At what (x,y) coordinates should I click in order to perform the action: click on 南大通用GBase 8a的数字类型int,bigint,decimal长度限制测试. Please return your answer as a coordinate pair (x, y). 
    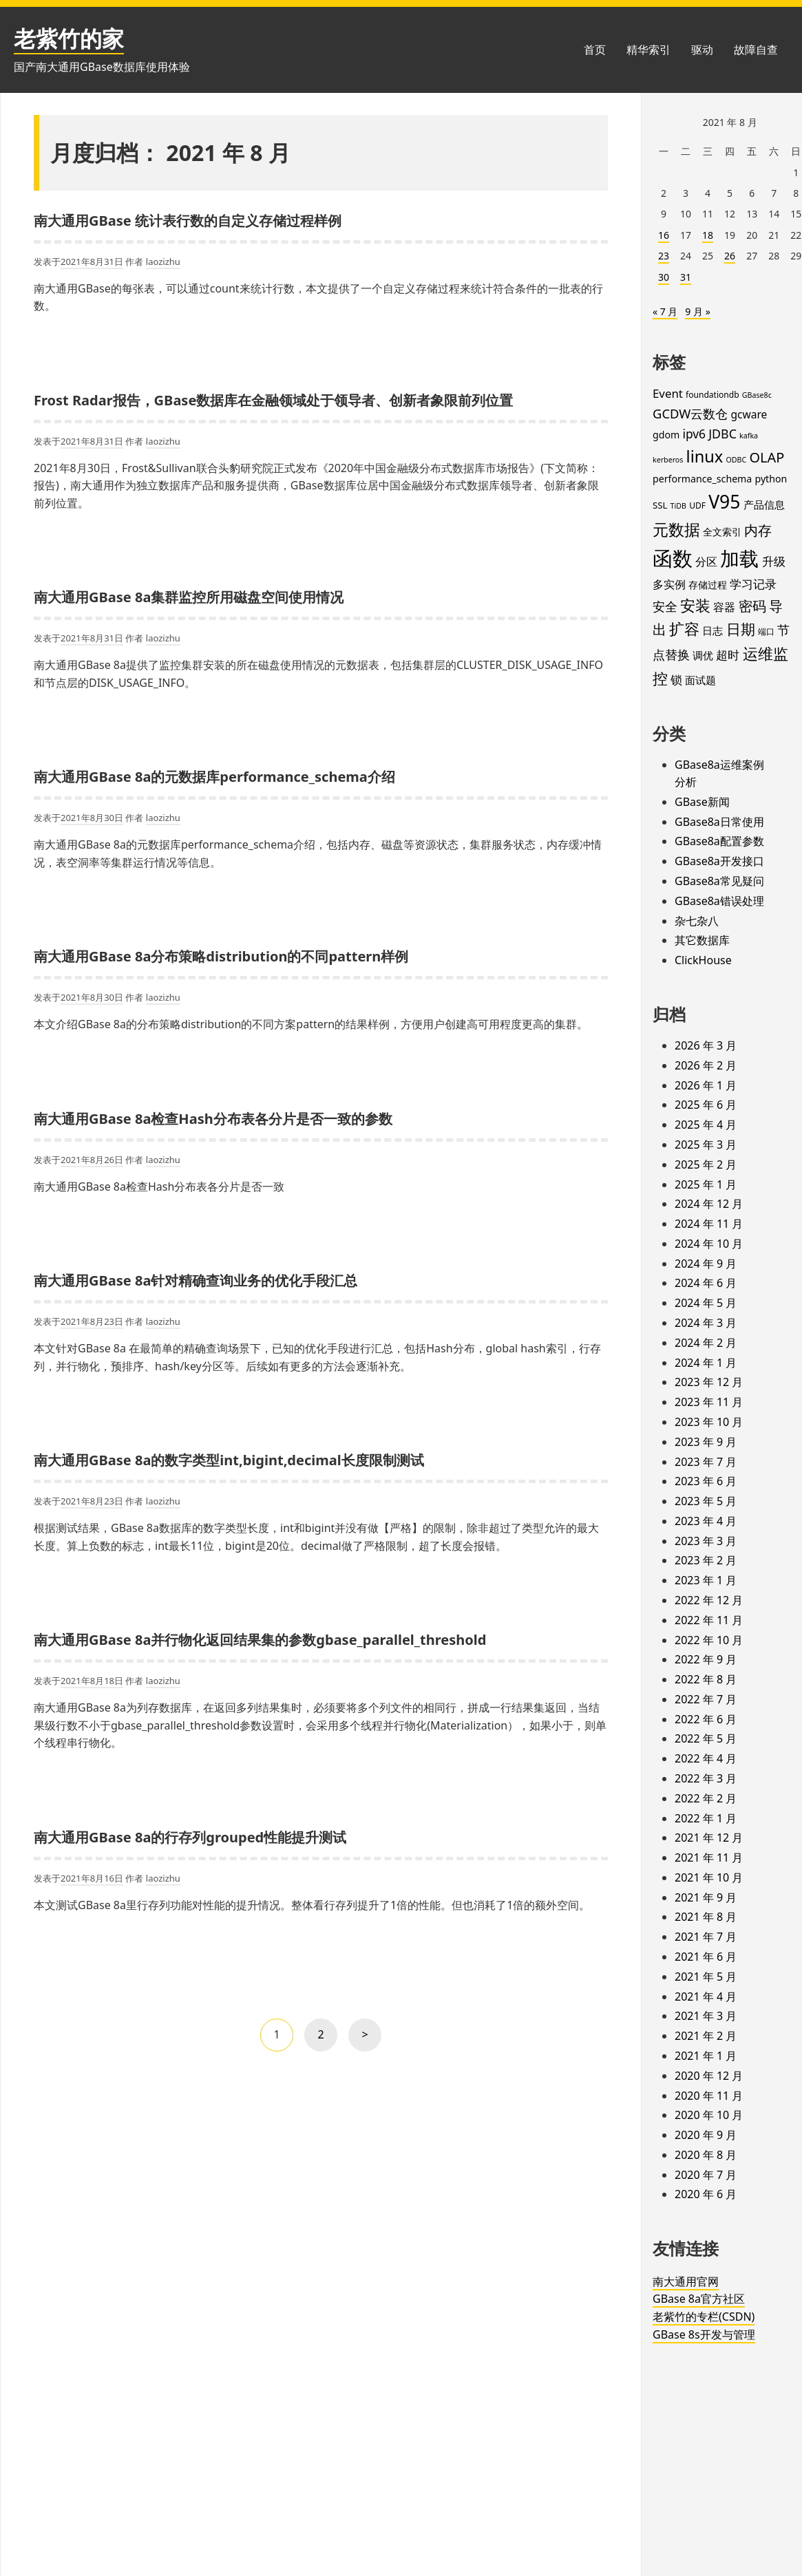
    Looking at the image, I should click on (229, 1460).